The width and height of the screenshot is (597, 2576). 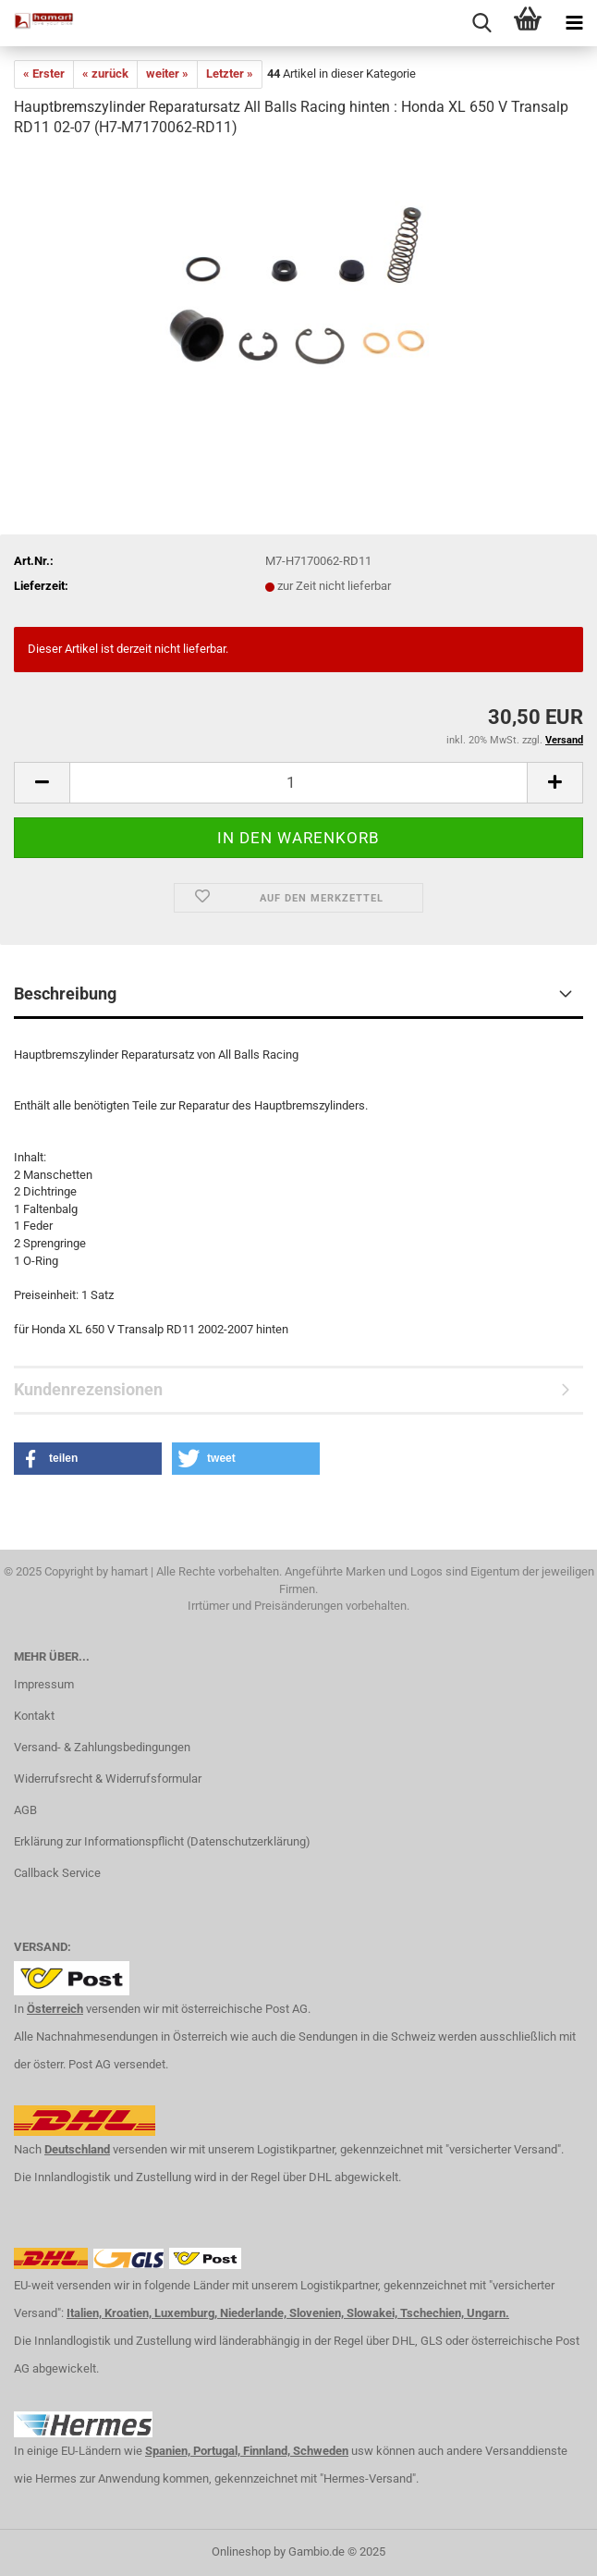 I want to click on [navigationbar toggle button], so click(x=574, y=23).